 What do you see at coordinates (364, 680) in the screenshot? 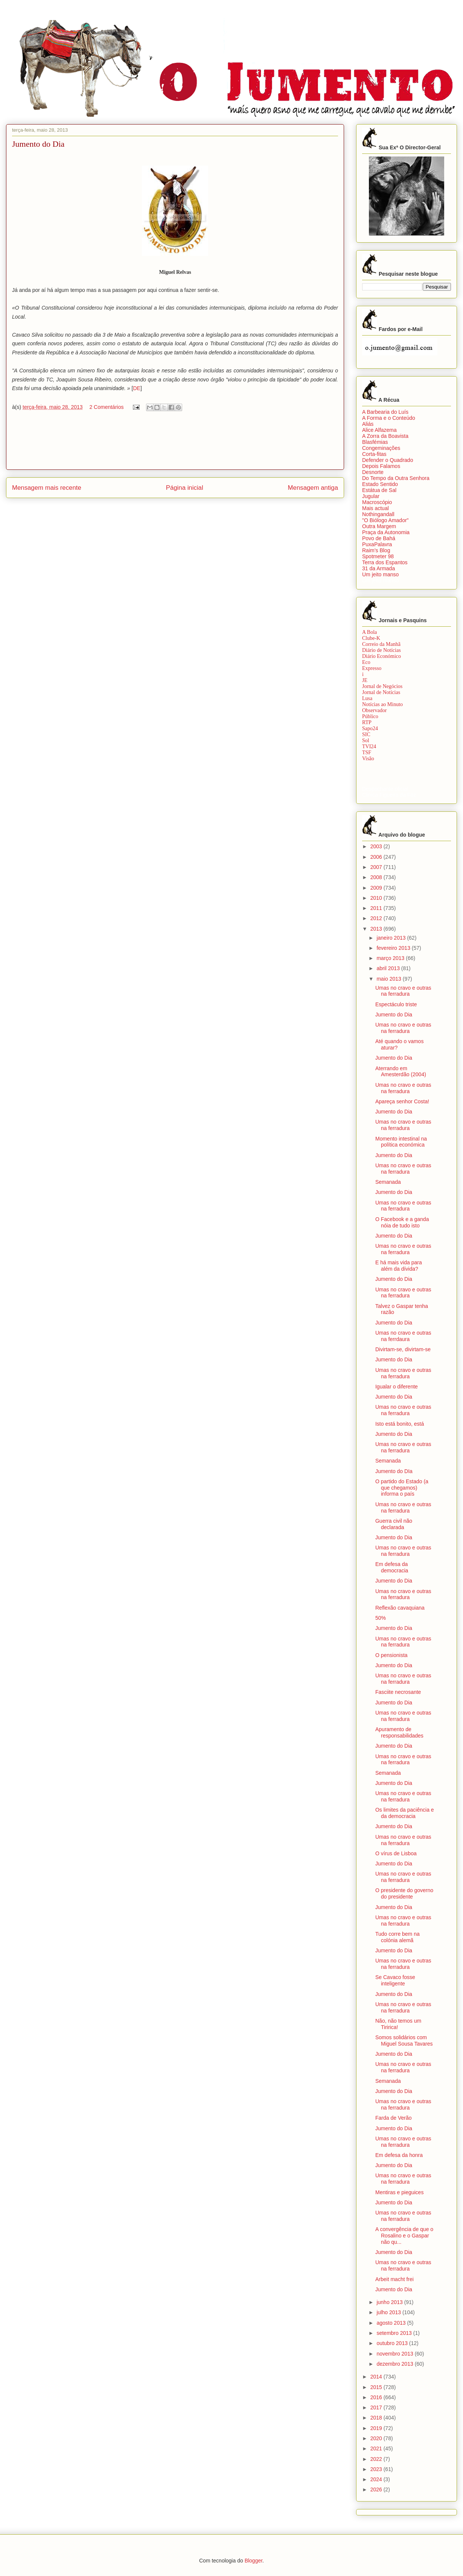
I see `JE` at bounding box center [364, 680].